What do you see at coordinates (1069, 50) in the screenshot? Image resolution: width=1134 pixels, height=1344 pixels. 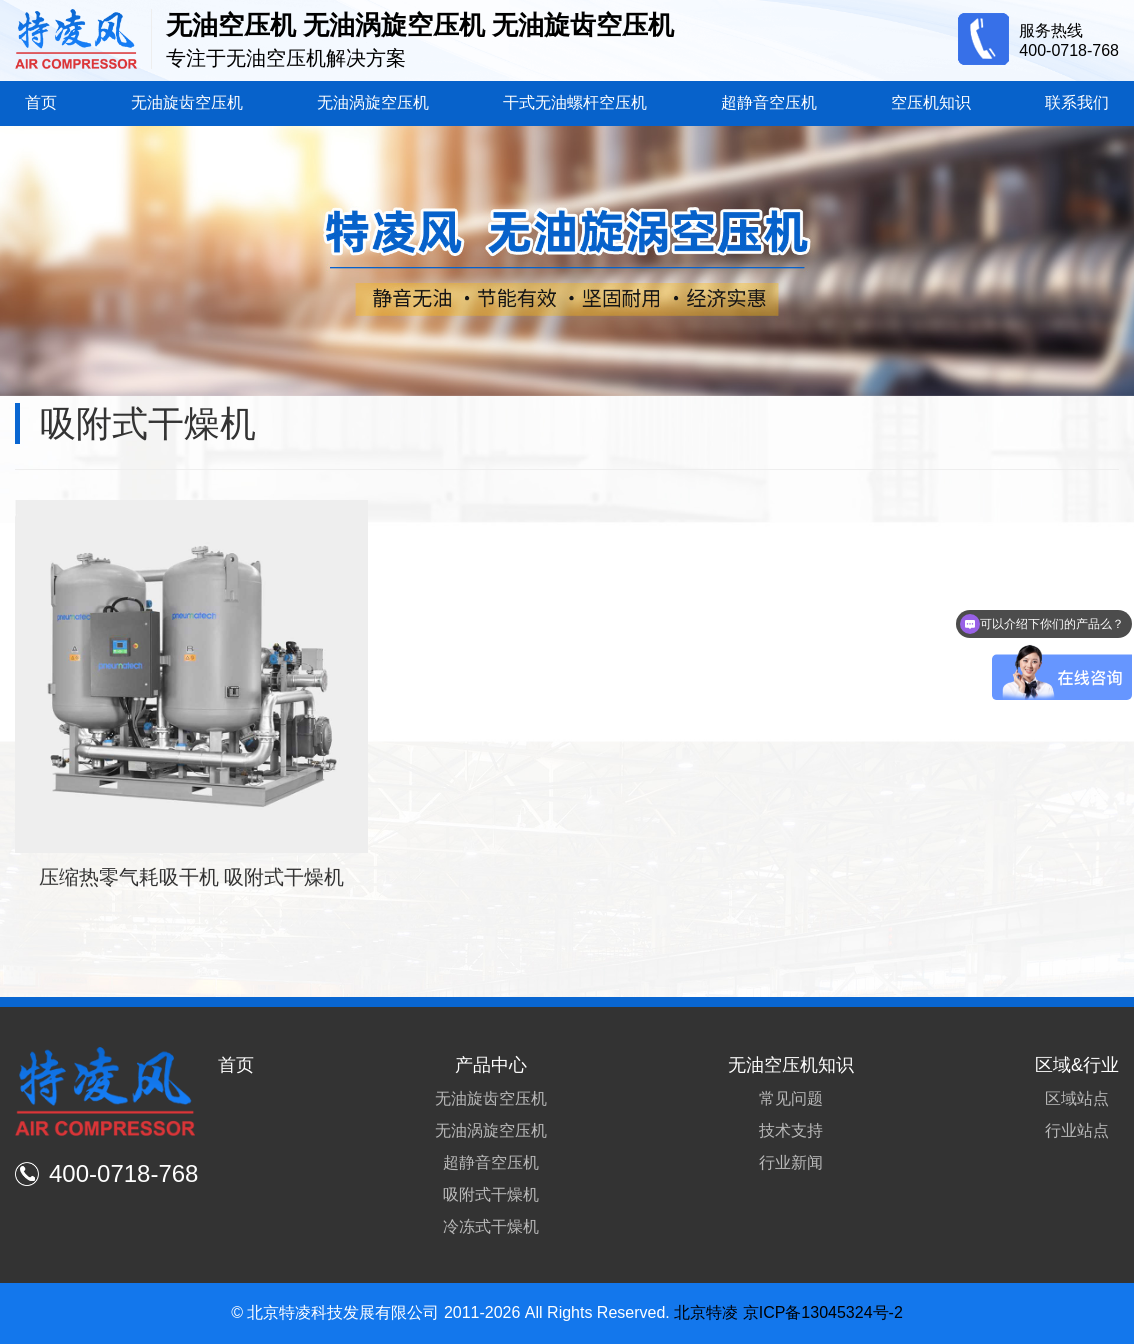 I see `400-0718-768` at bounding box center [1069, 50].